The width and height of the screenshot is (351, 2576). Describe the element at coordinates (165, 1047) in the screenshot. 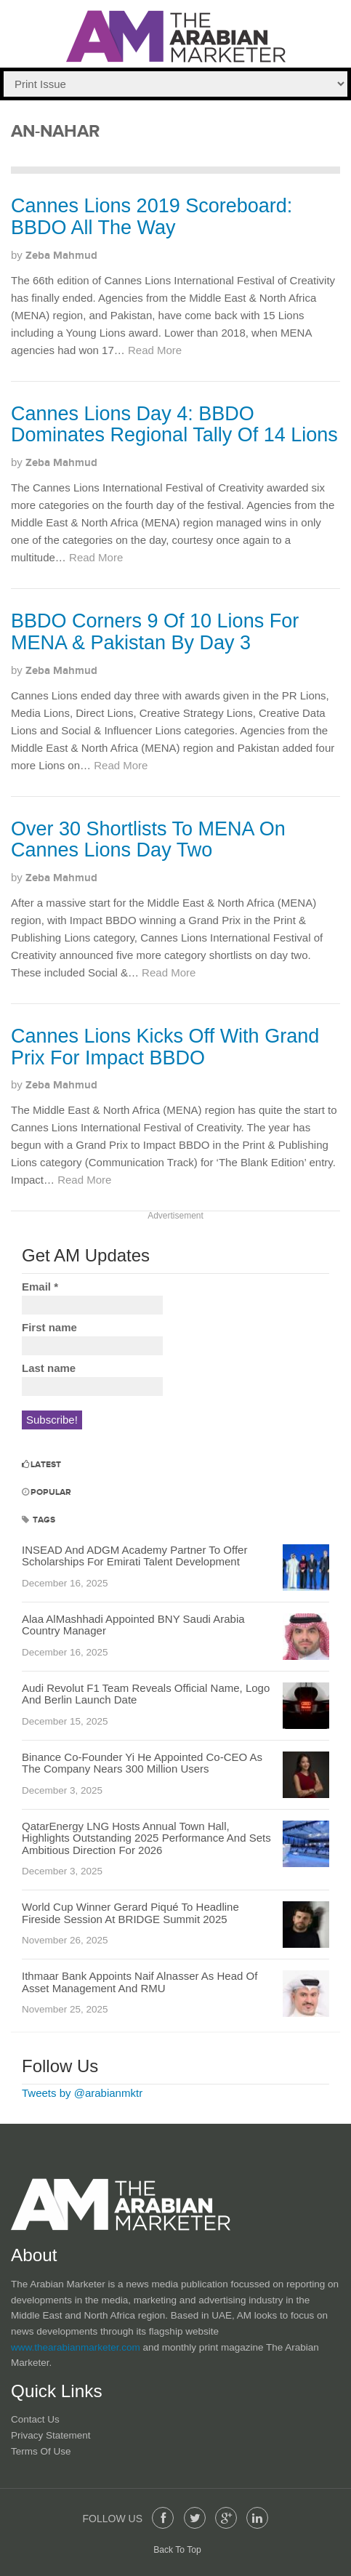

I see `Cannes Lions Kicks Off With Grand Prix For Impact BBDO` at that location.